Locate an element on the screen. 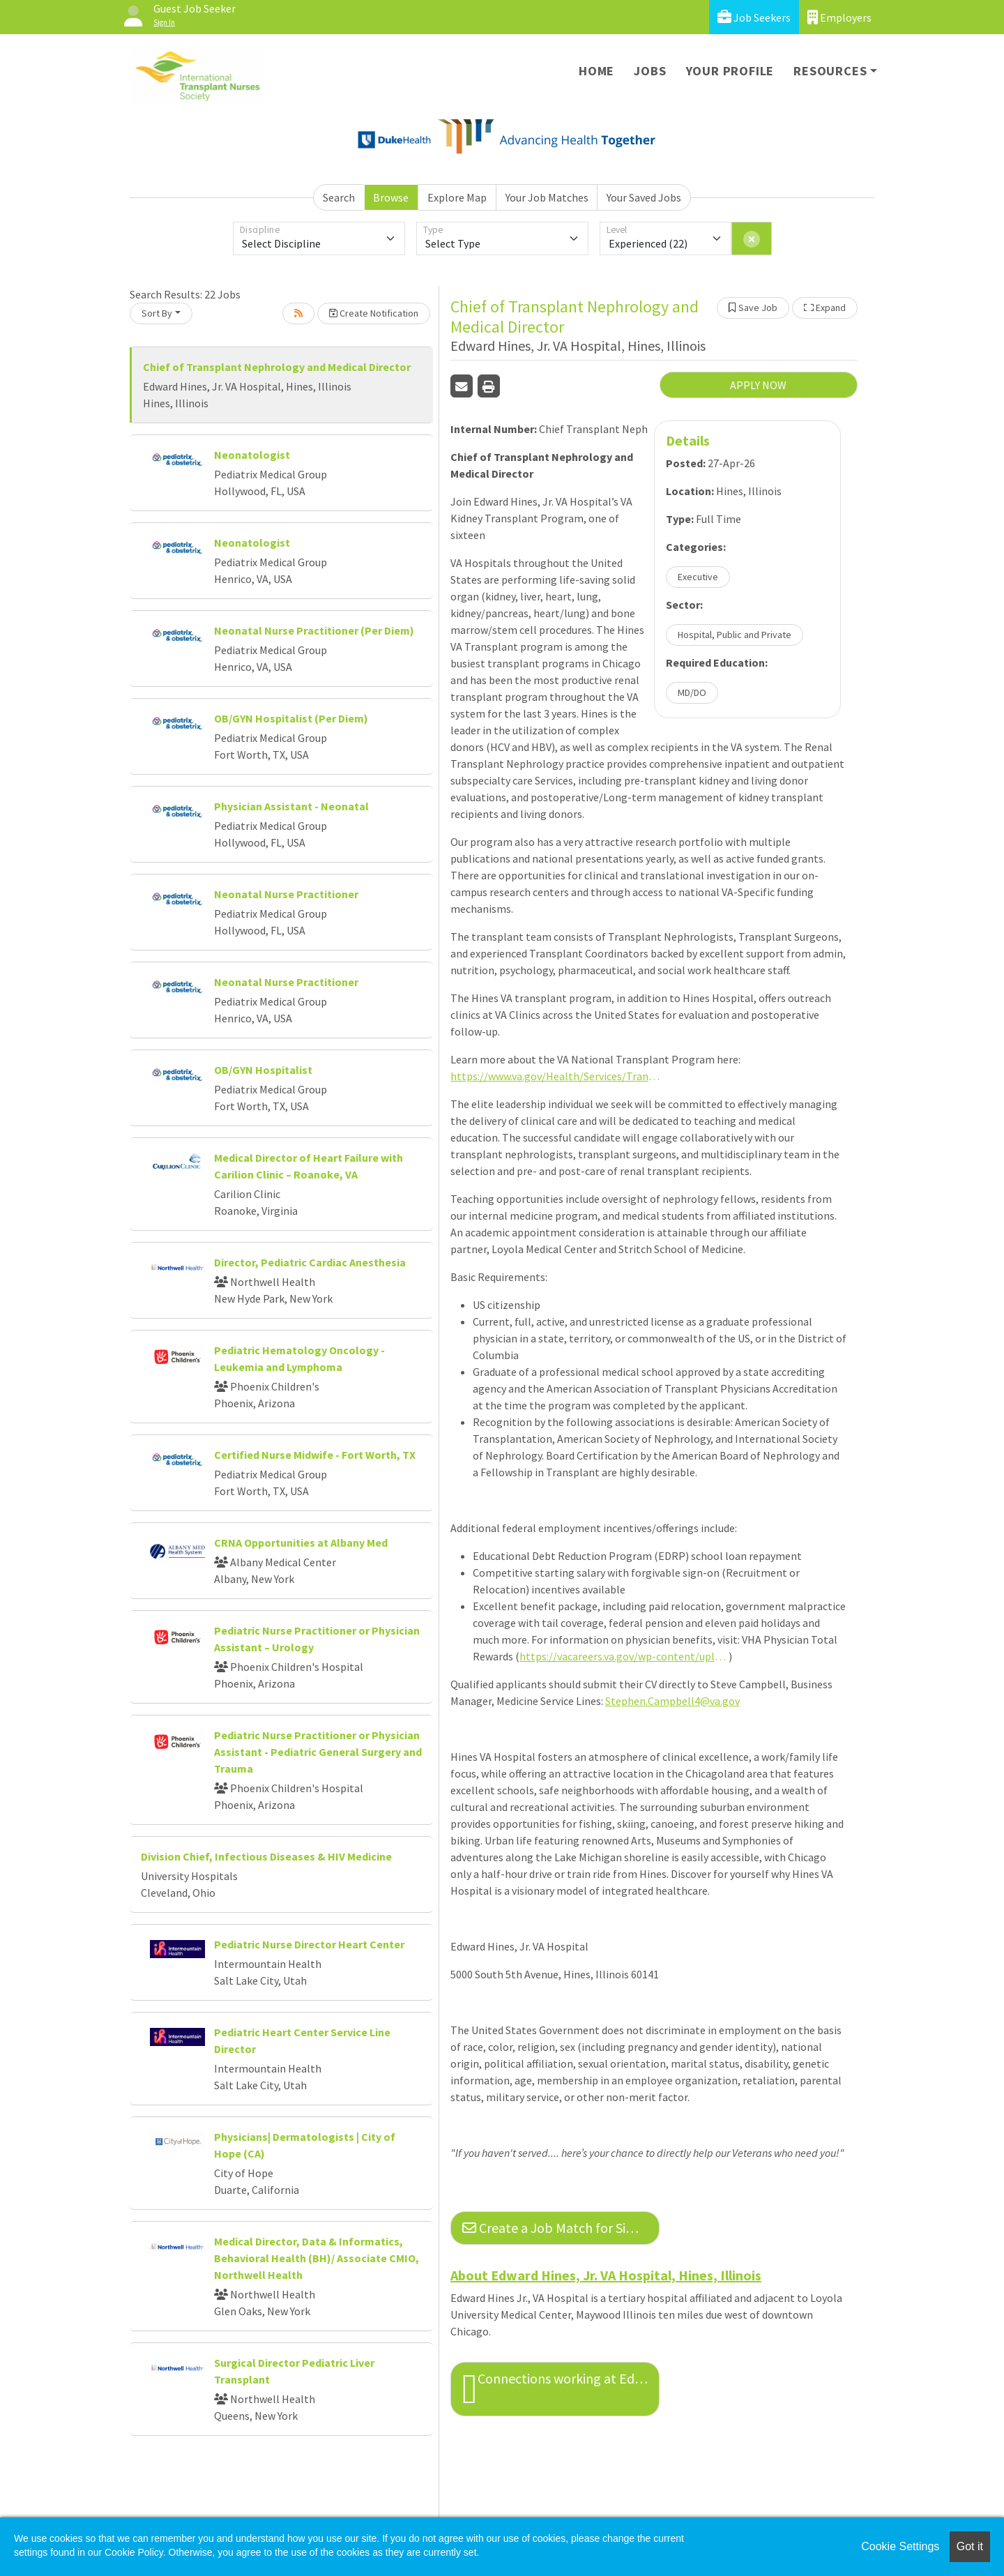 The height and width of the screenshot is (2576, 1004). Director, Pediatric Cardiac Anesthesia is located at coordinates (310, 1262).